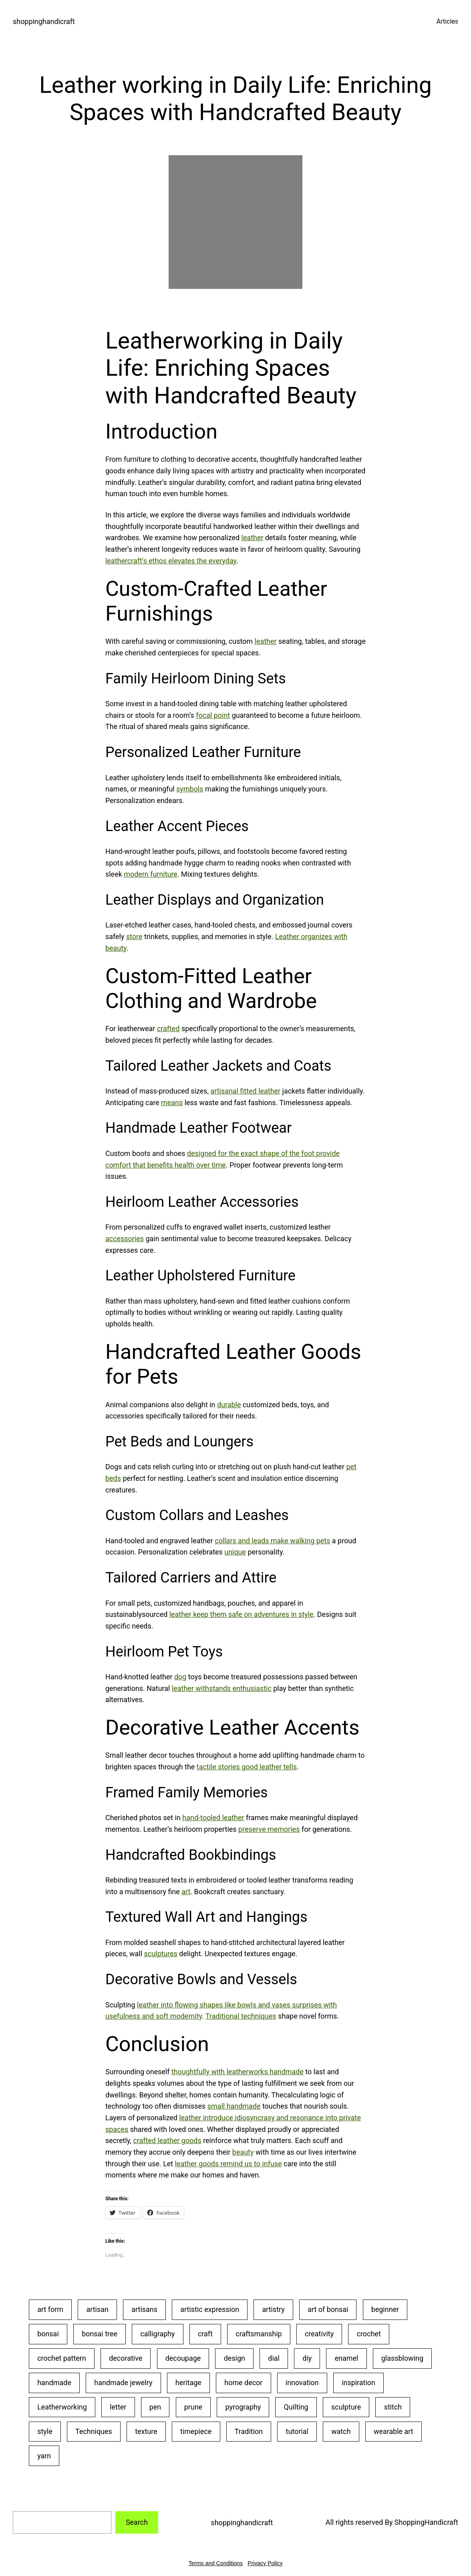 This screenshot has height=2576, width=471. What do you see at coordinates (235, 1552) in the screenshot?
I see `unique` at bounding box center [235, 1552].